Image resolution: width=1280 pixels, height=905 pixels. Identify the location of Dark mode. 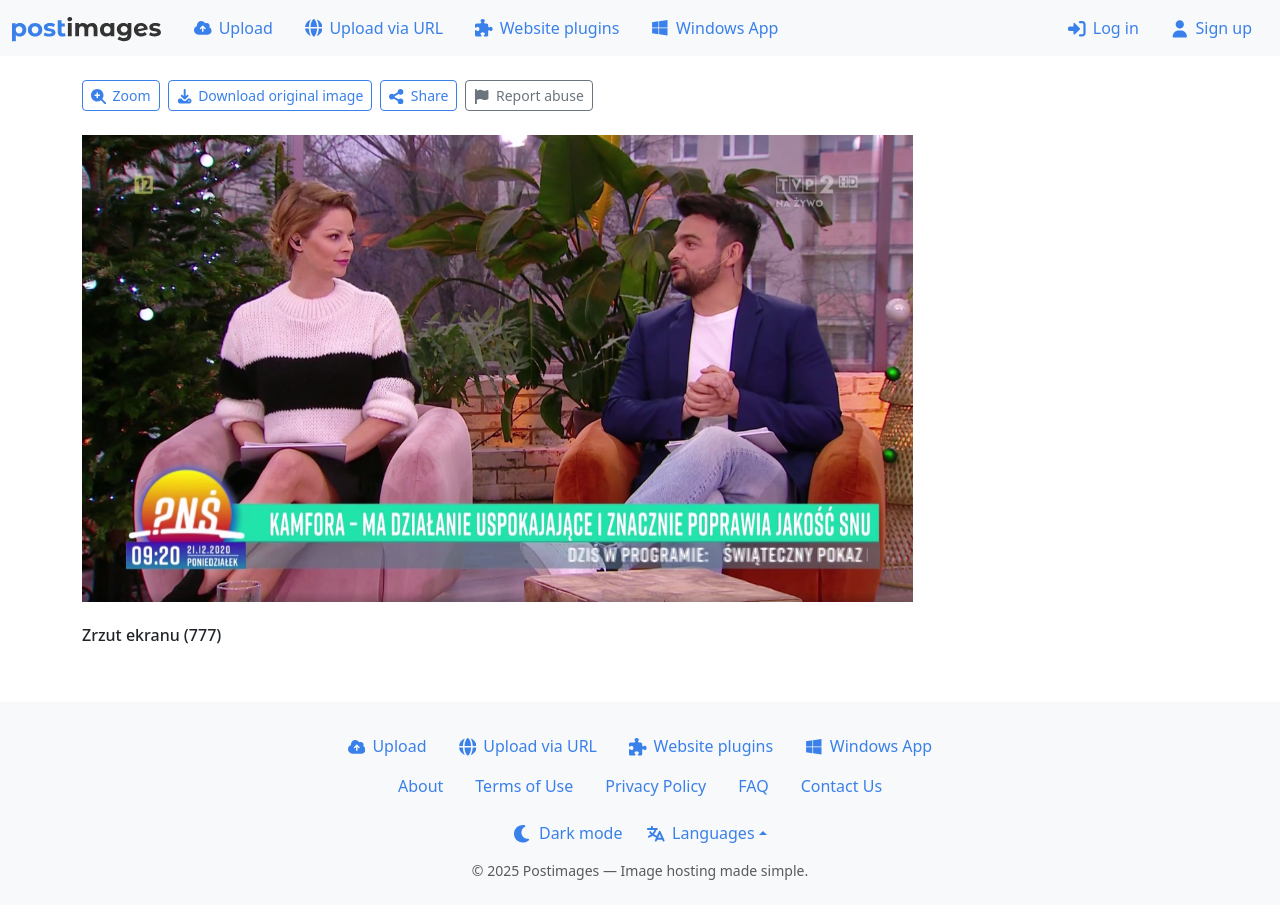
(568, 833).